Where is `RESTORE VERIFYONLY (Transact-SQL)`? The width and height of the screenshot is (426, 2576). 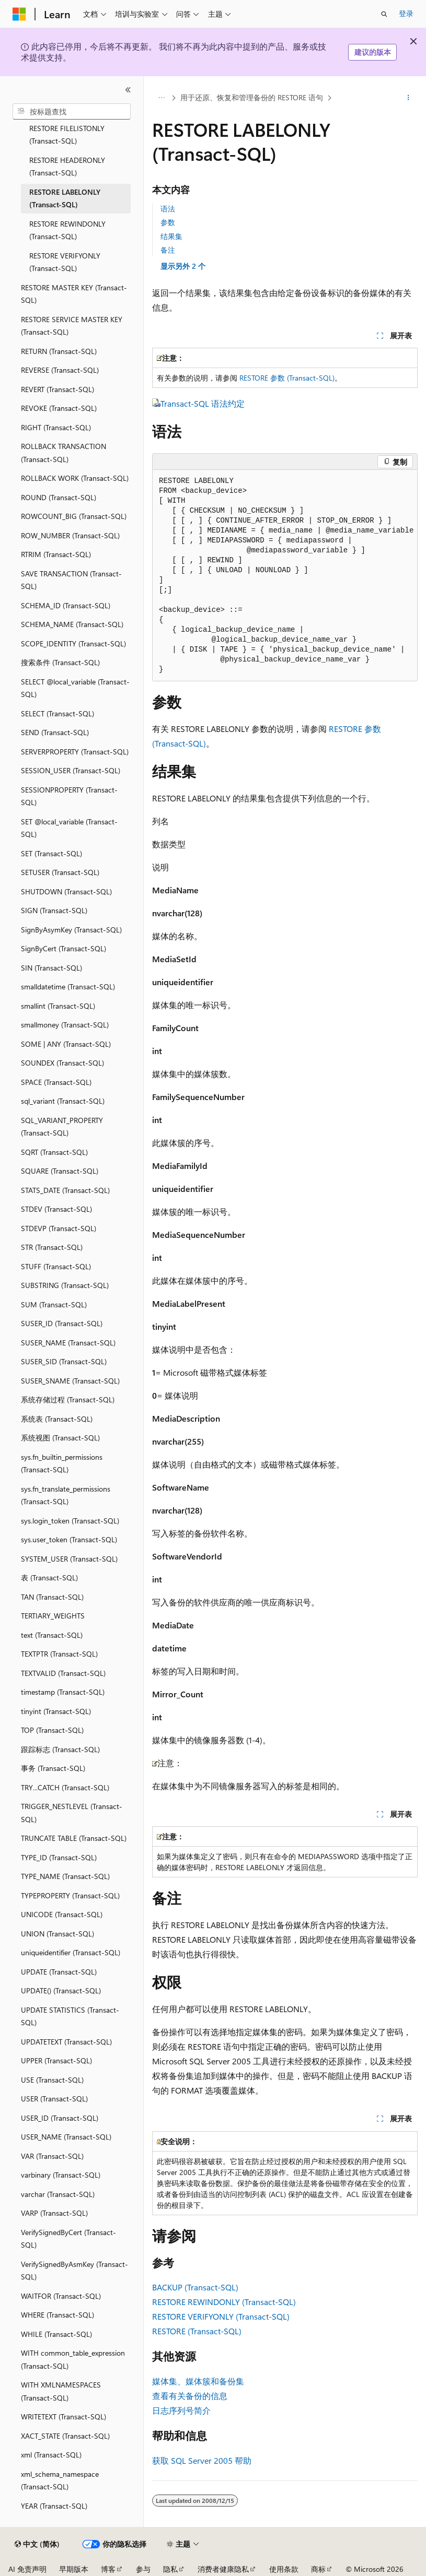
RESTORE VERIFYONLY (Transact-SQL) is located at coordinates (221, 2316).